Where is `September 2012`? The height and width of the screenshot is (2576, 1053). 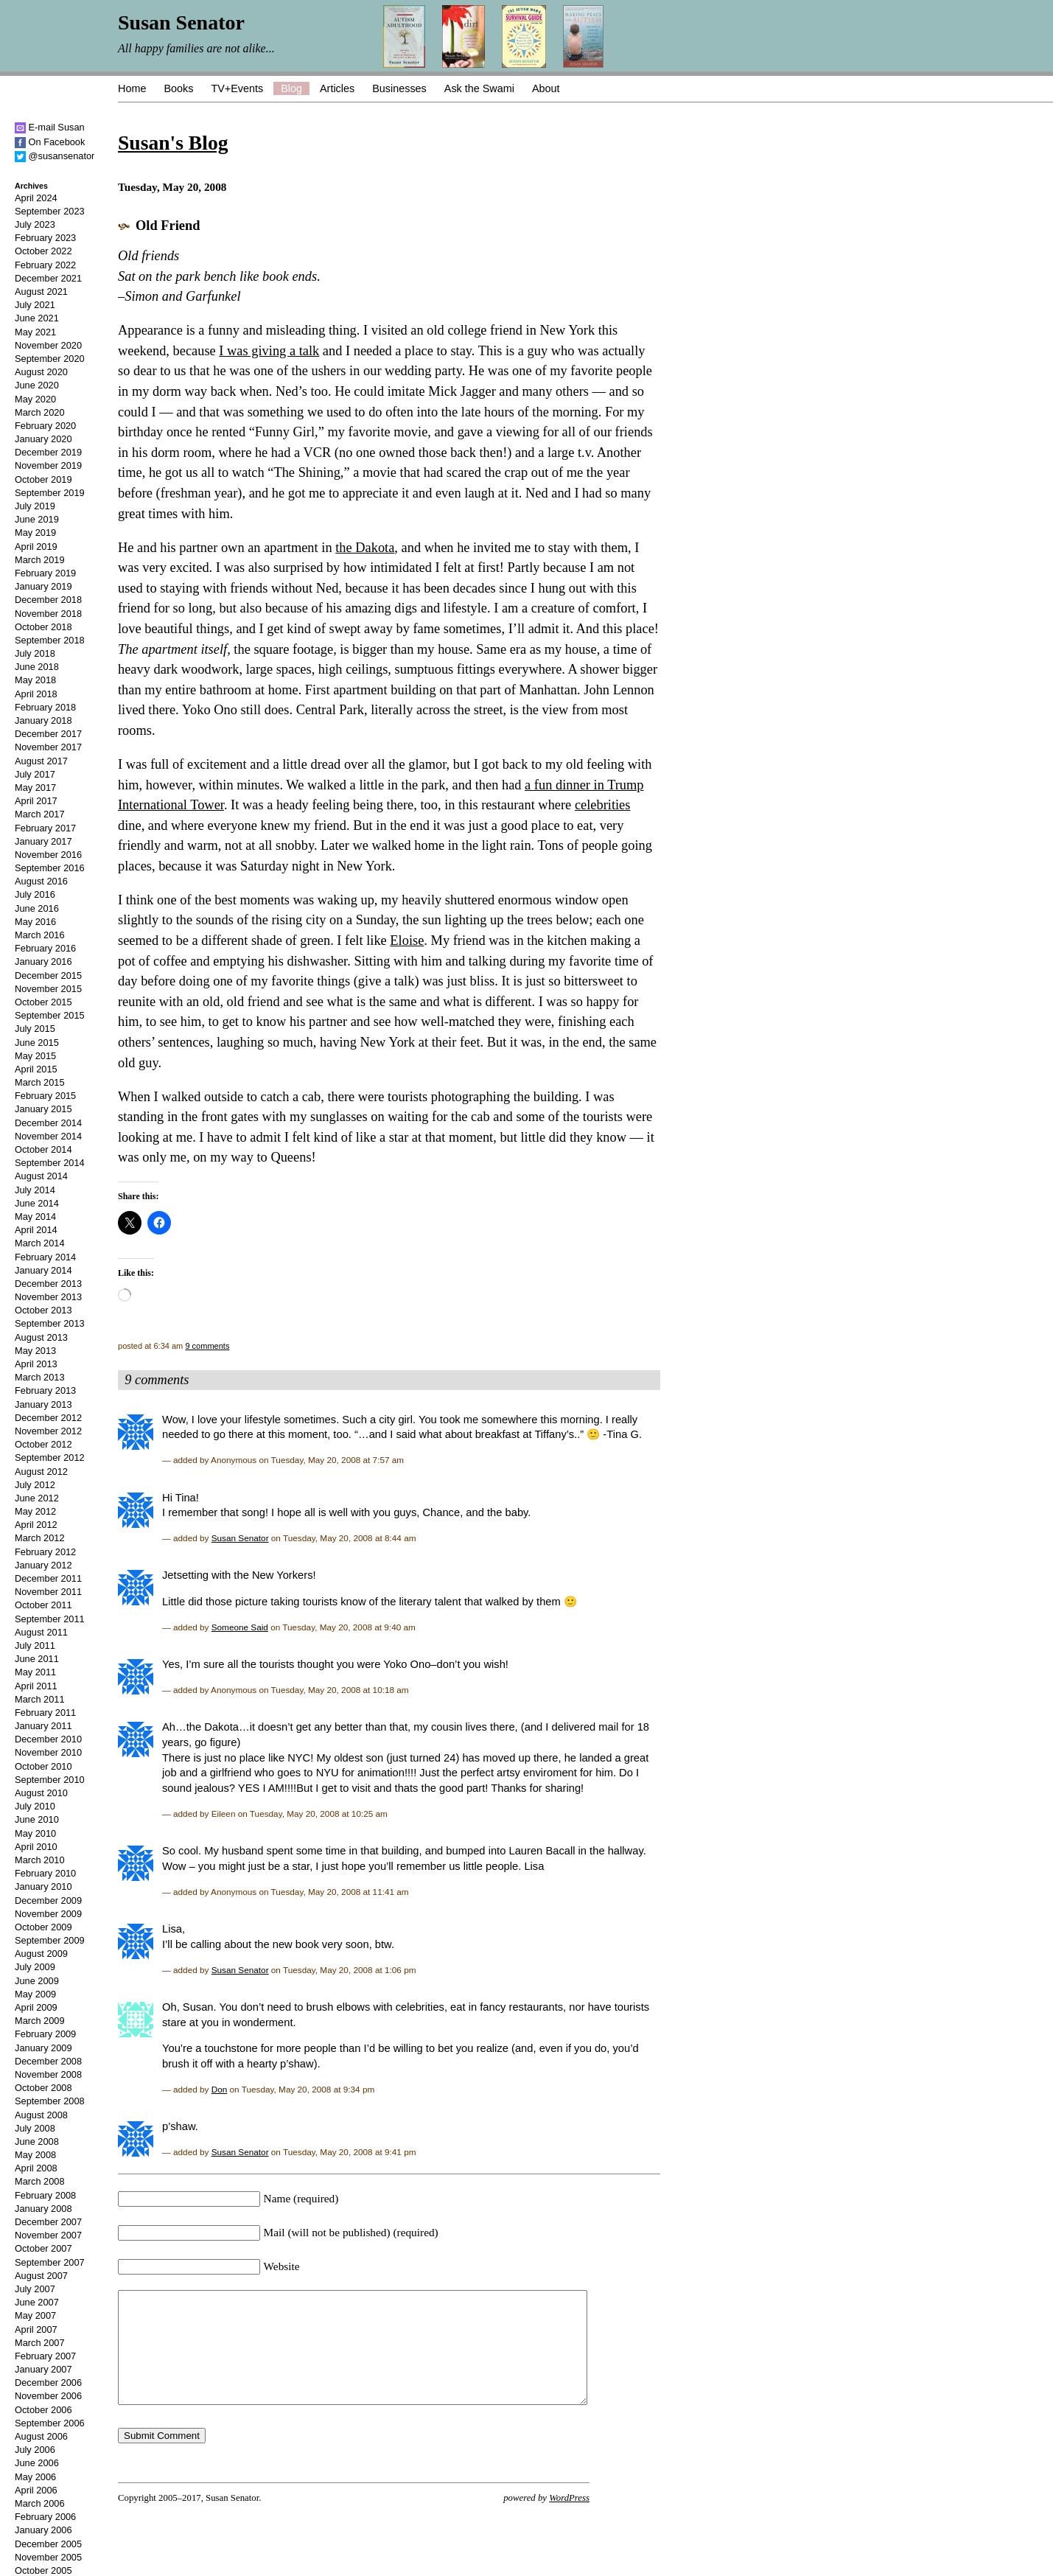
September 2012 is located at coordinates (50, 1457).